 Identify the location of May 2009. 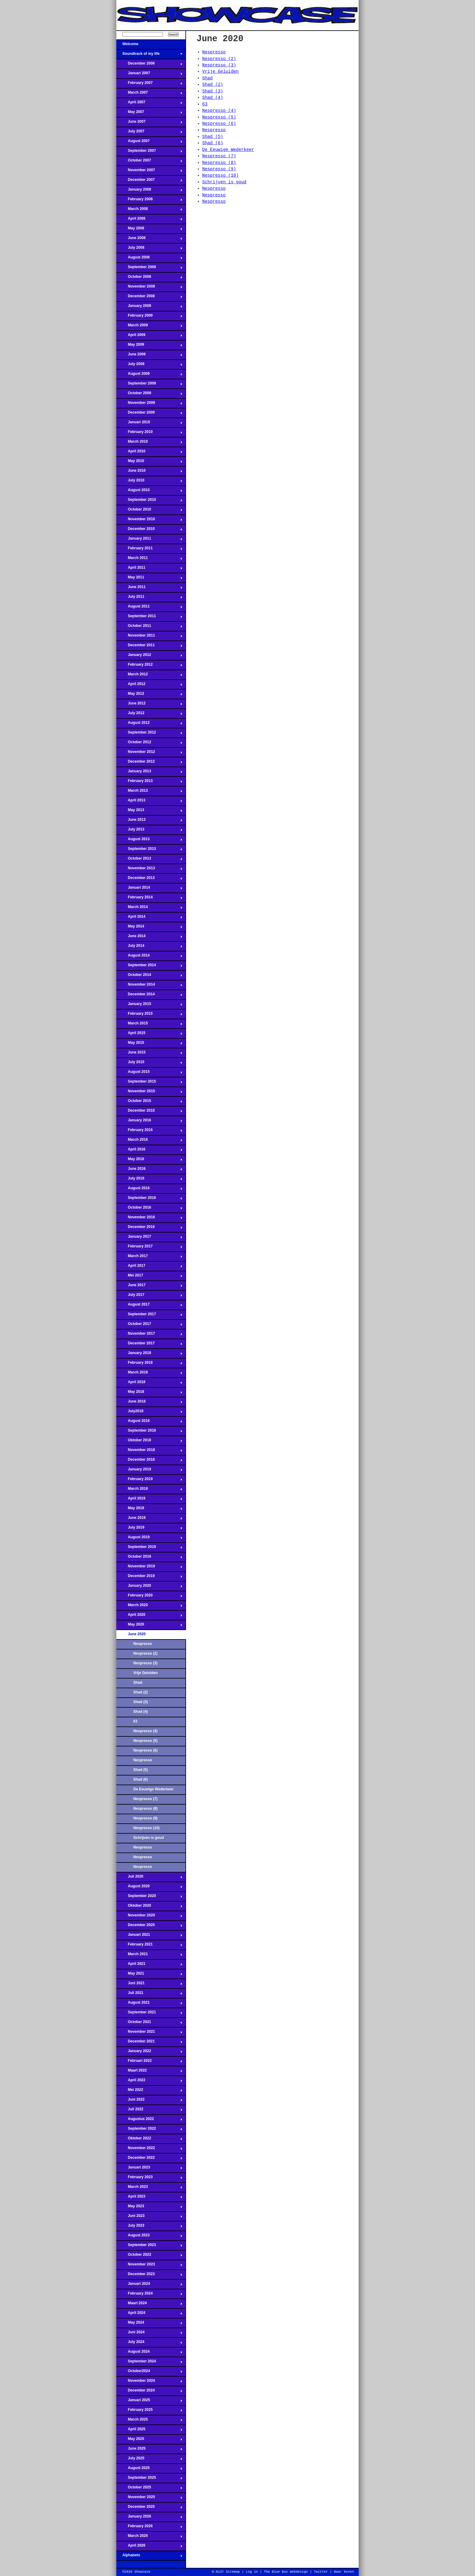
(149, 346).